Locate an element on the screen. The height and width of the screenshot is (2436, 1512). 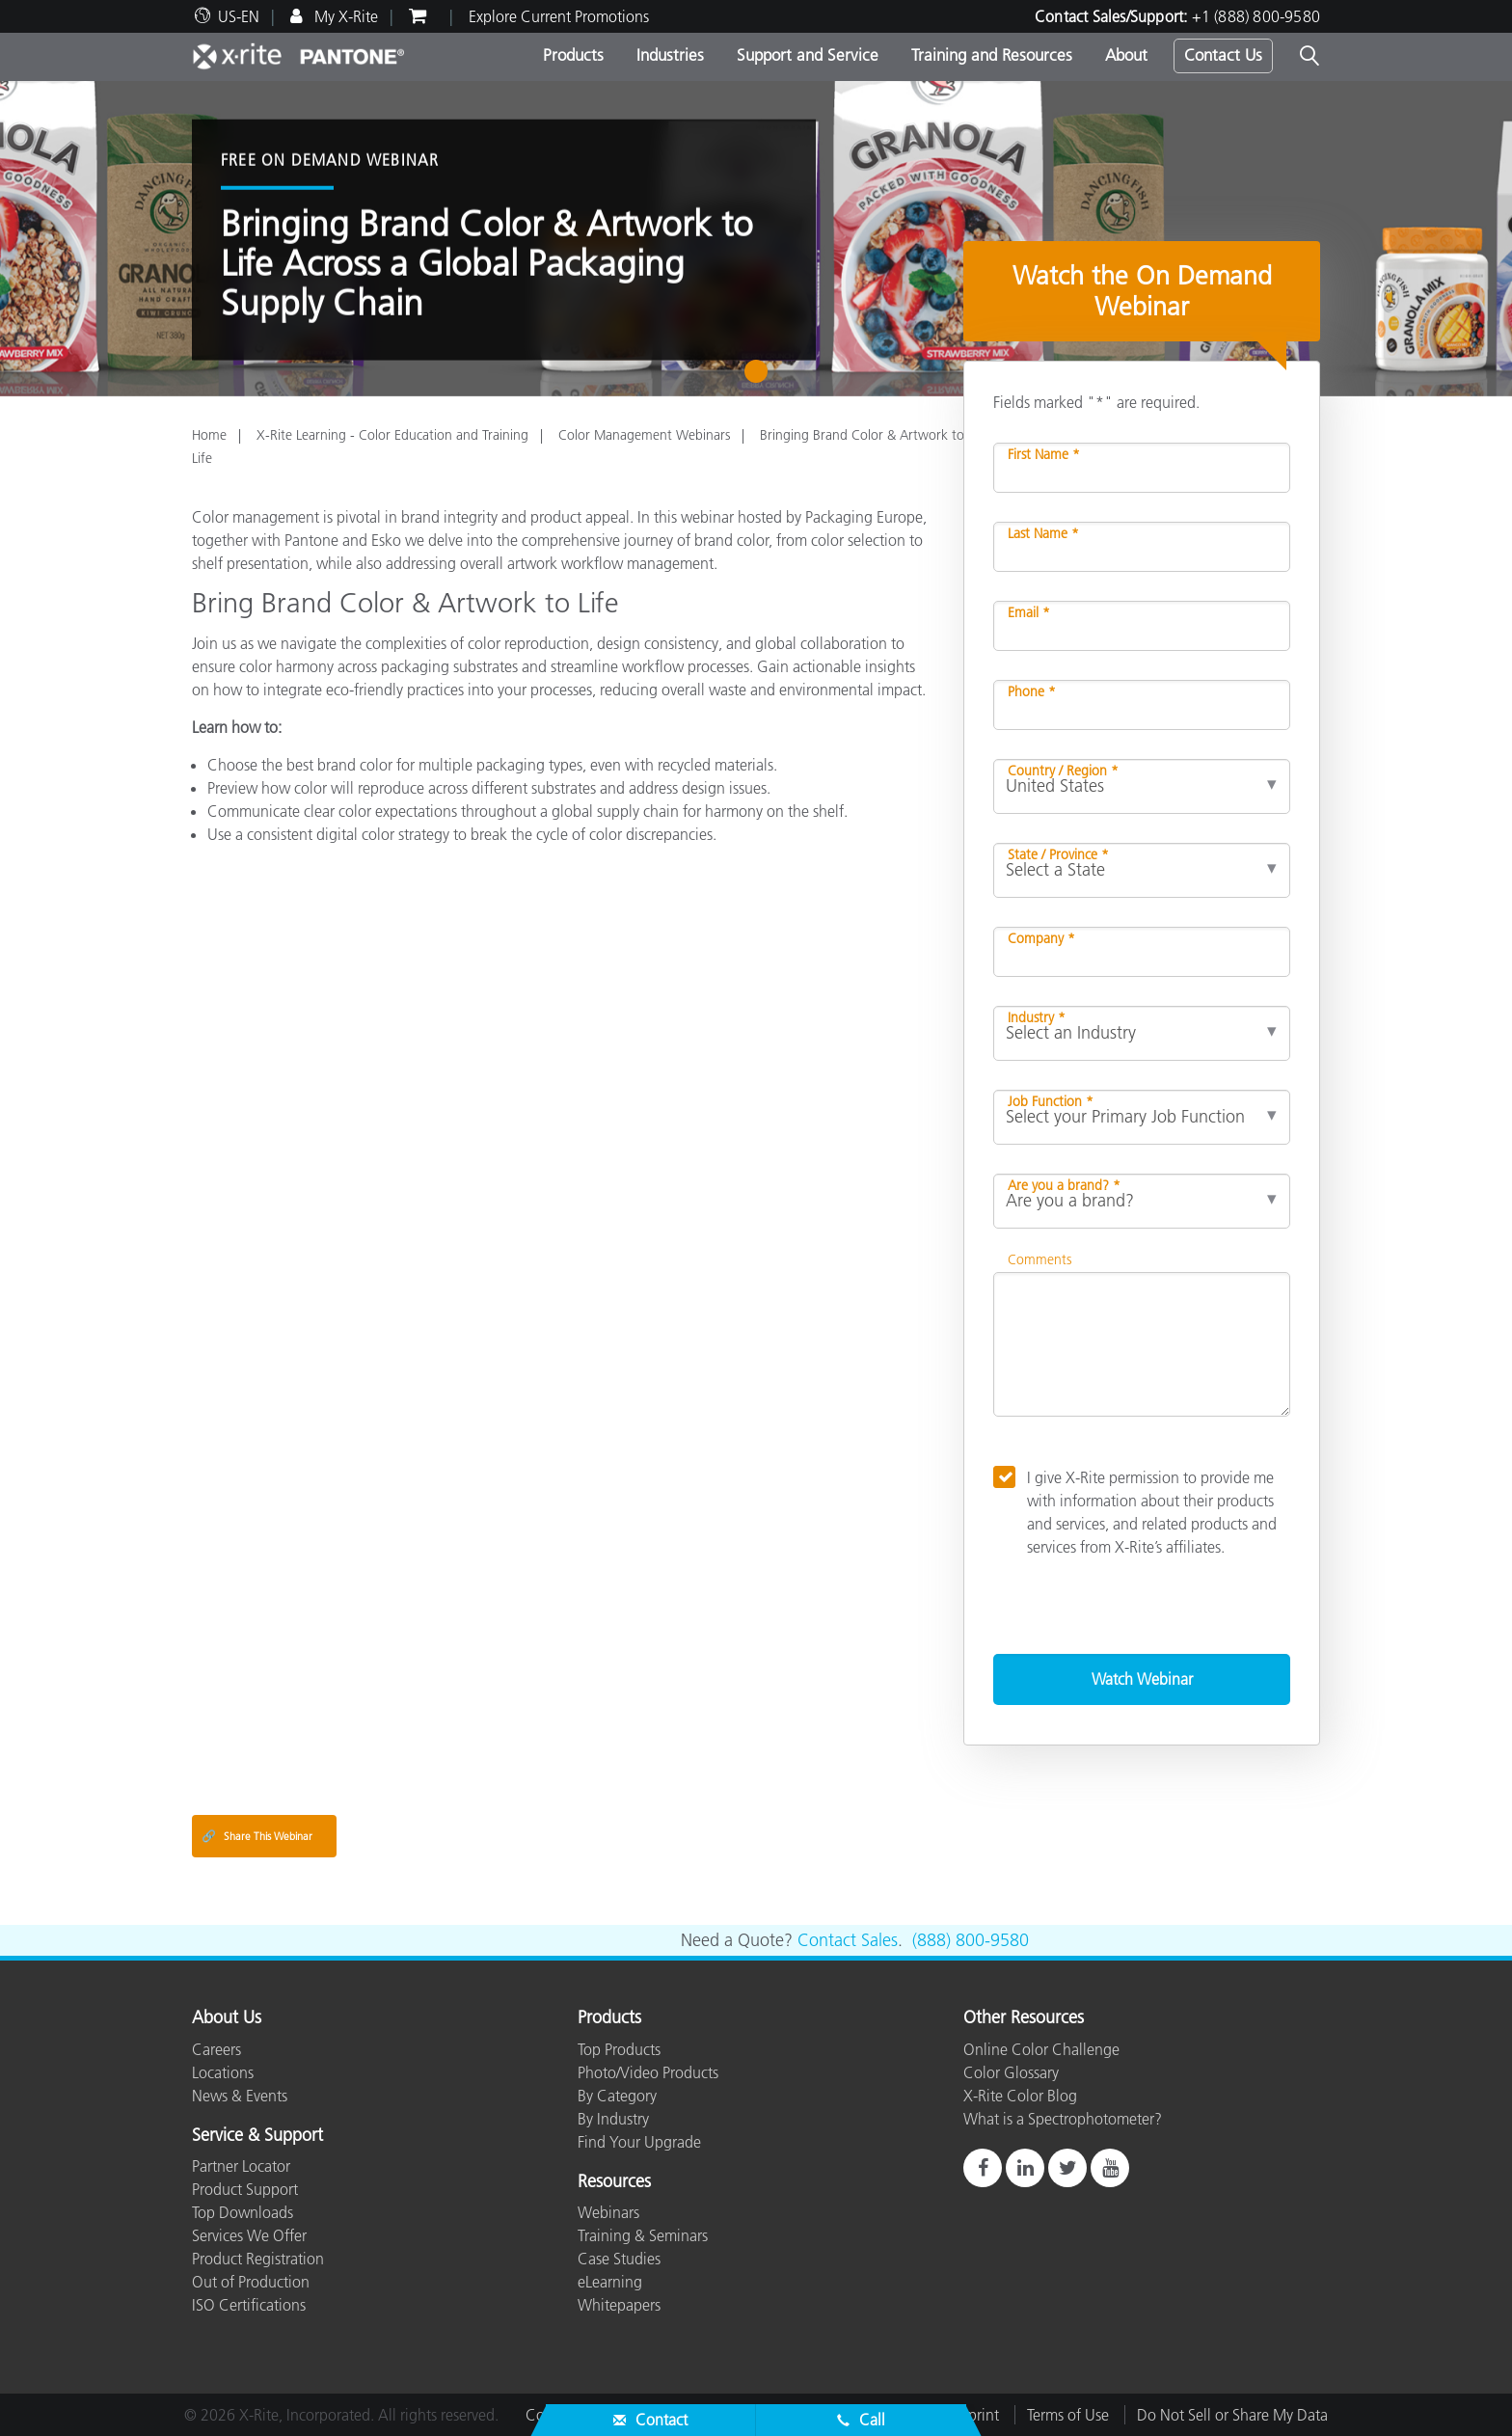
Online Color Challenge is located at coordinates (1041, 2049).